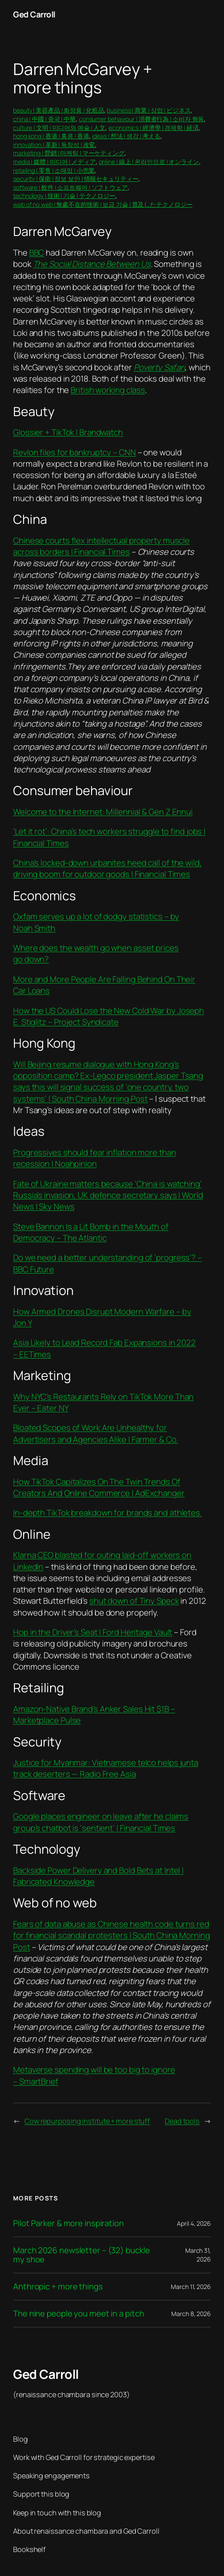  What do you see at coordinates (149, 110) in the screenshot?
I see `business | 商業 | 상업 | ビジネス` at bounding box center [149, 110].